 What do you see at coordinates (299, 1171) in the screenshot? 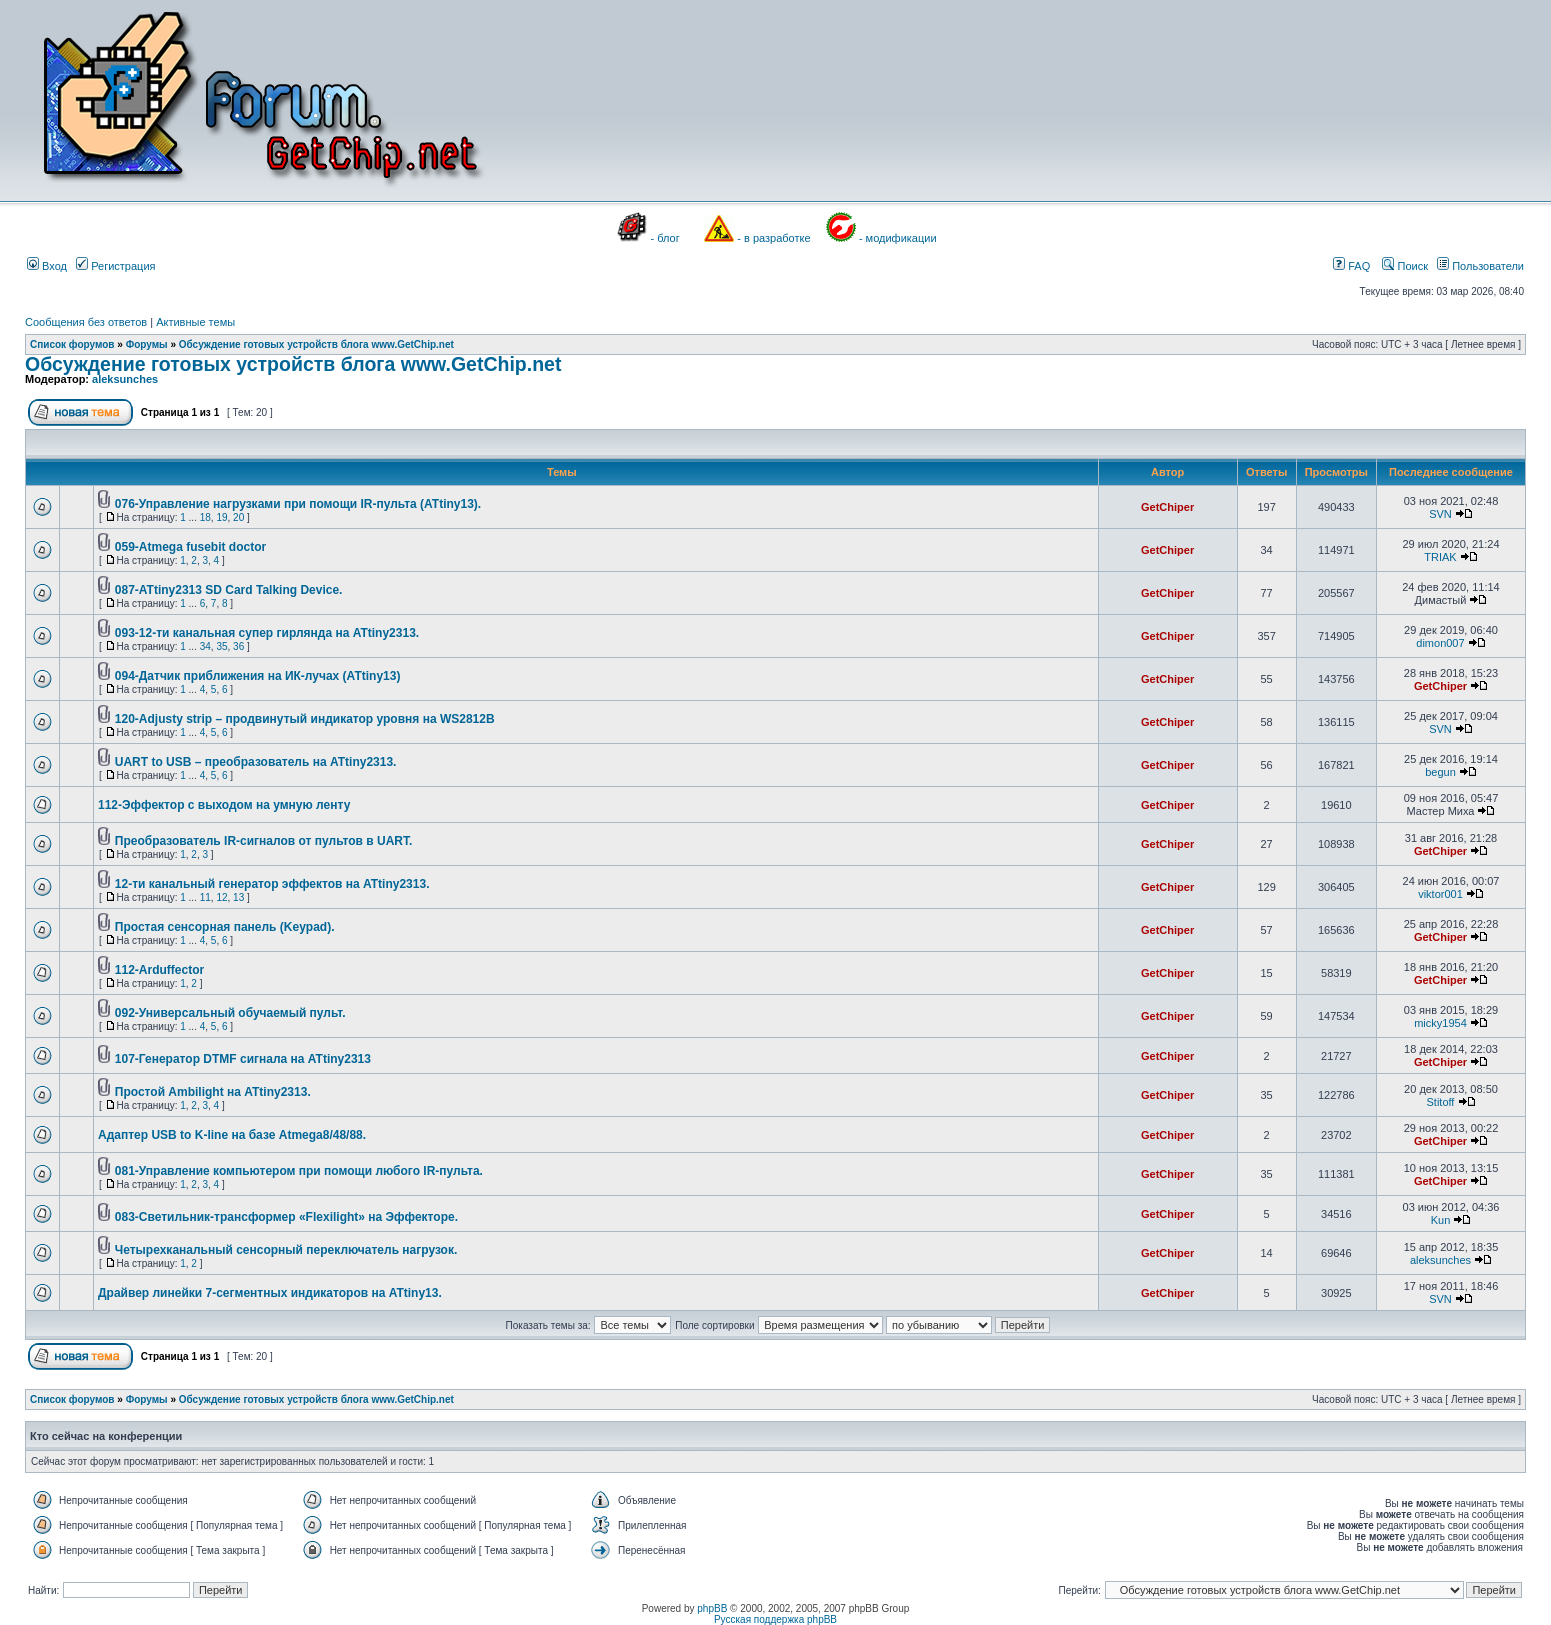
I see `081-Управление компьютером при помощи любого IR-пульта.` at bounding box center [299, 1171].